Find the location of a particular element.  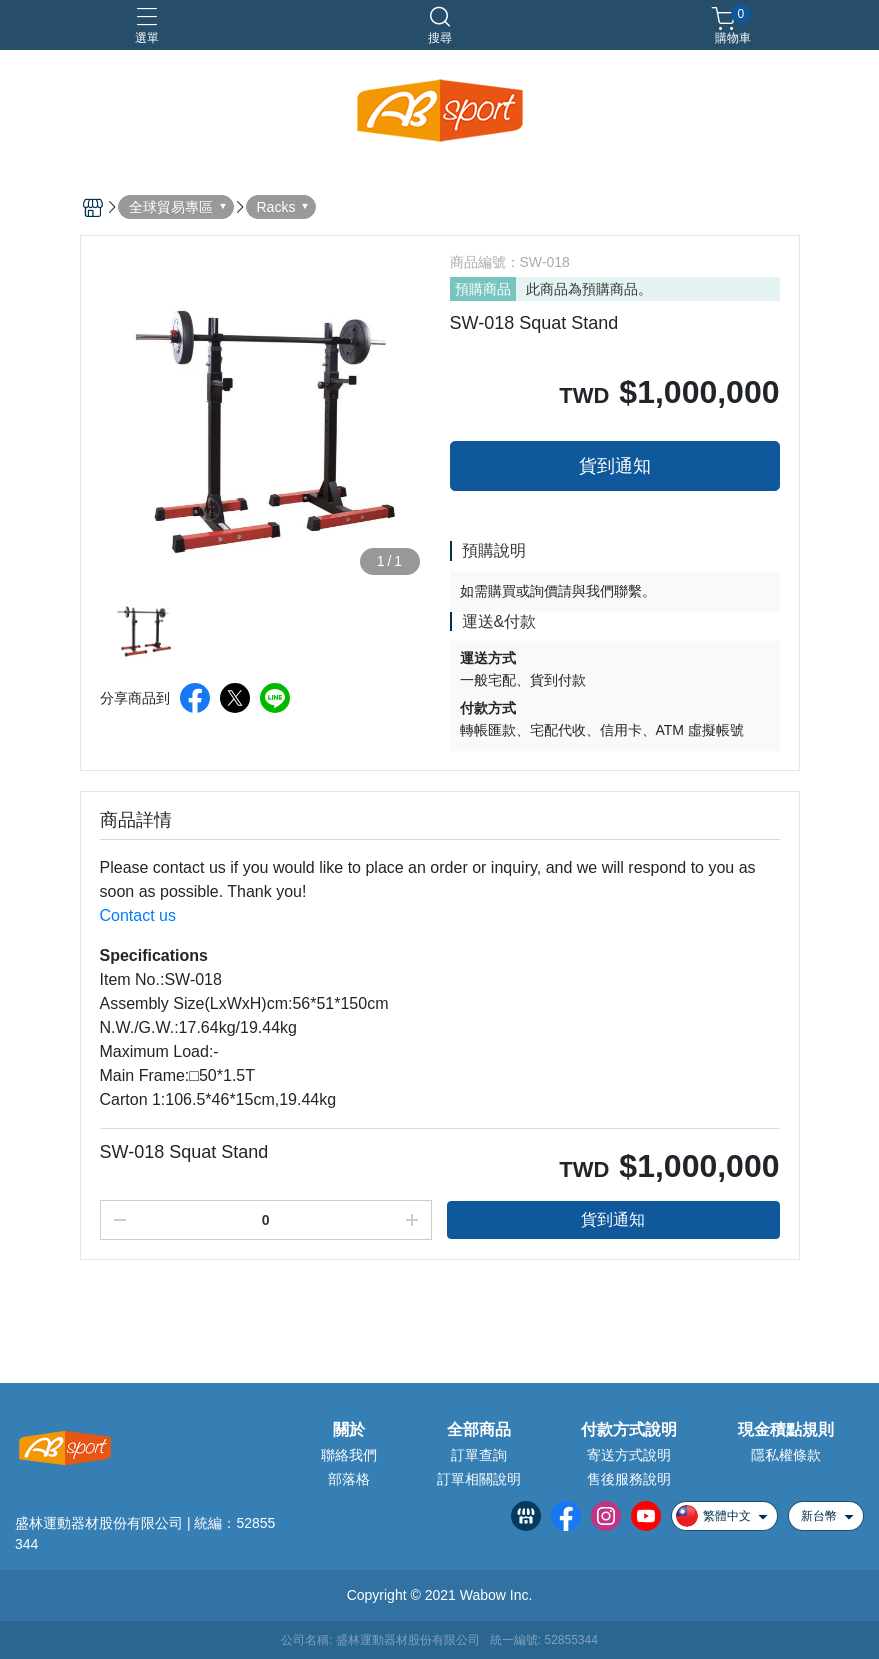

售後服務說明 is located at coordinates (629, 1479).